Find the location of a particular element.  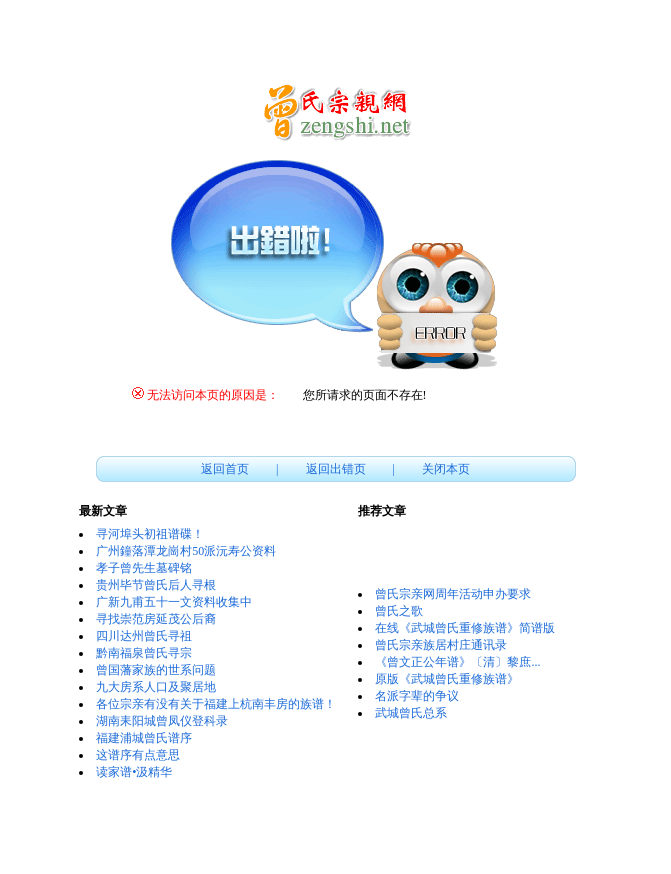

孝子曾先生墓碑铭 is located at coordinates (144, 568).